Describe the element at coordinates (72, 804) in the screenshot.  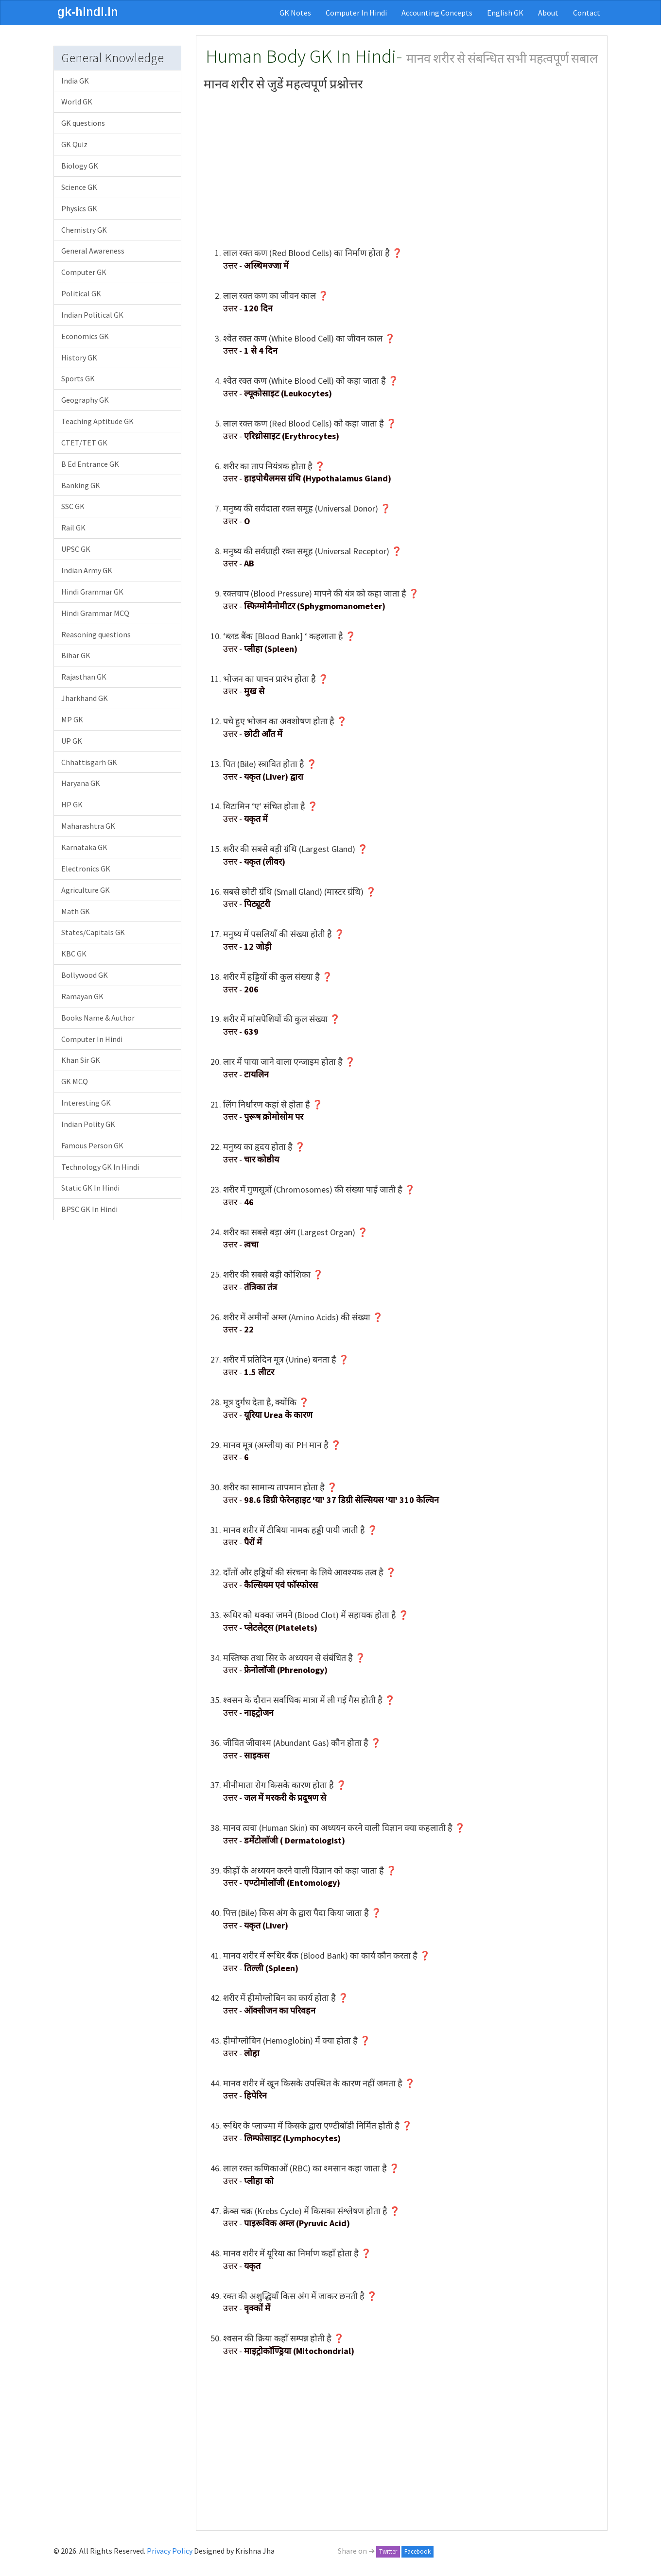
I see `HP GK` at that location.